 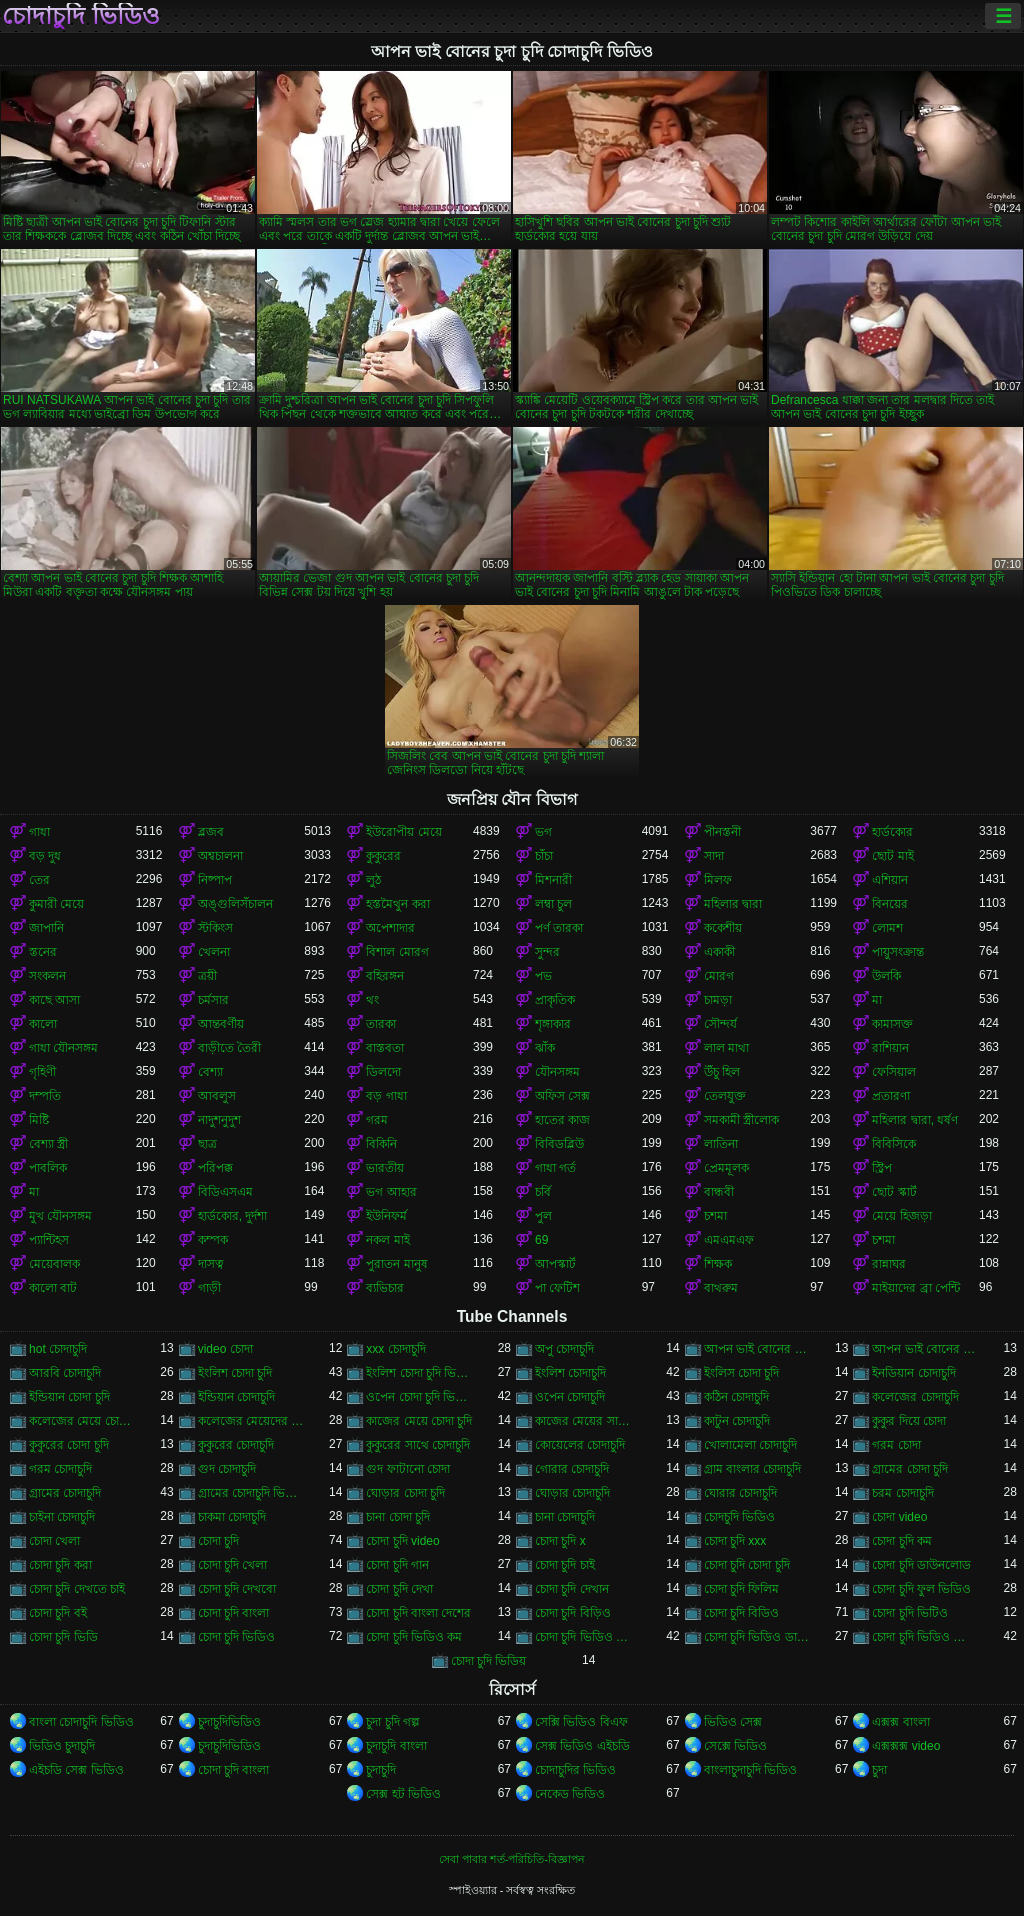 What do you see at coordinates (209, 1288) in the screenshot?
I see `গাড়ী` at bounding box center [209, 1288].